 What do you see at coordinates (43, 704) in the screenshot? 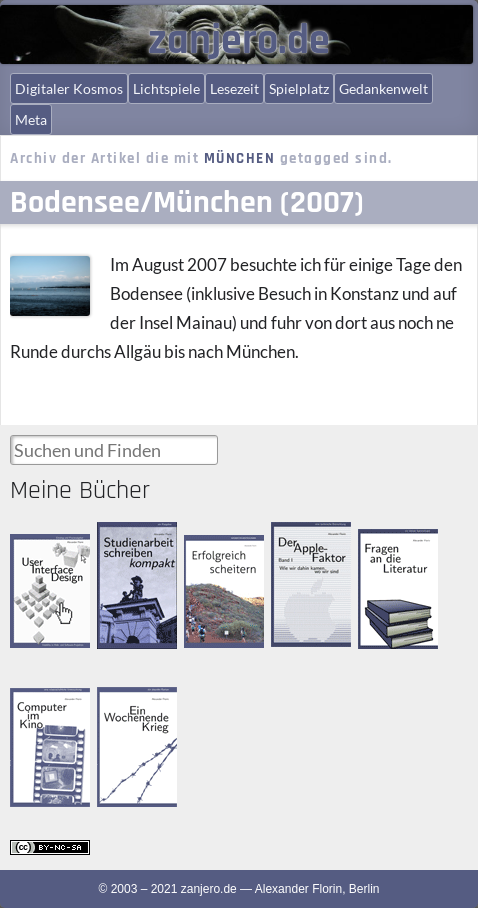
I see `Computer im Kino` at bounding box center [43, 704].